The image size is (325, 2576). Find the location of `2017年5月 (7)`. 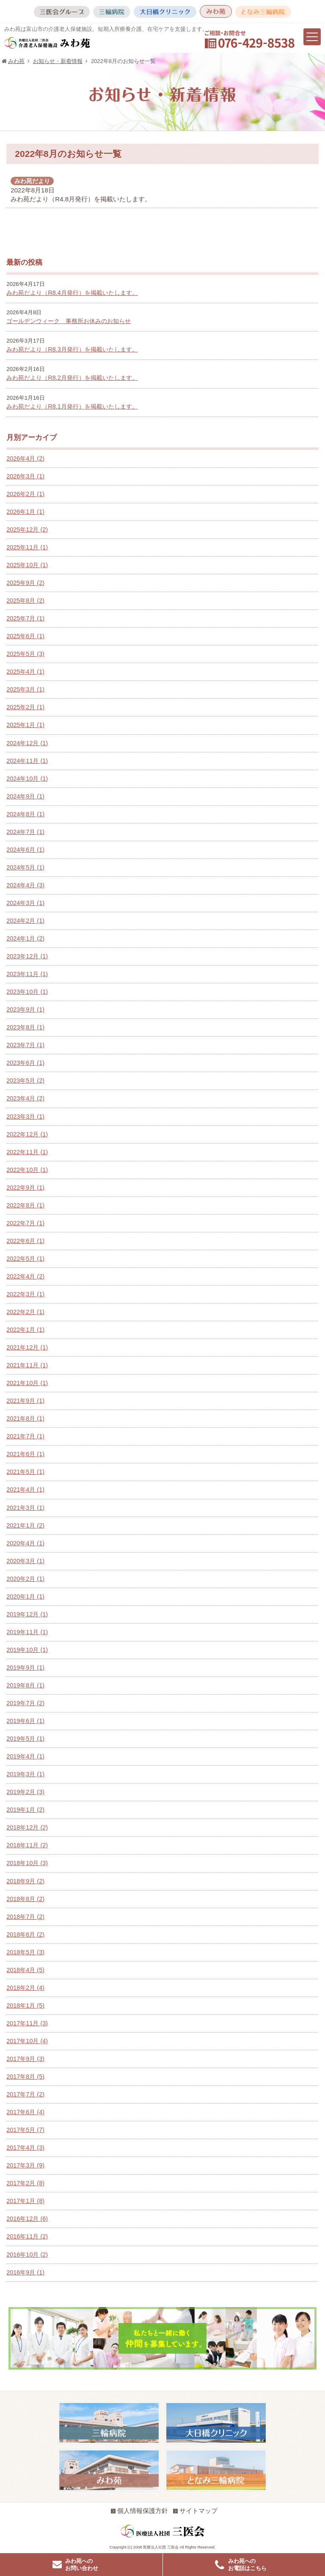

2017年5月 (7) is located at coordinates (25, 2129).